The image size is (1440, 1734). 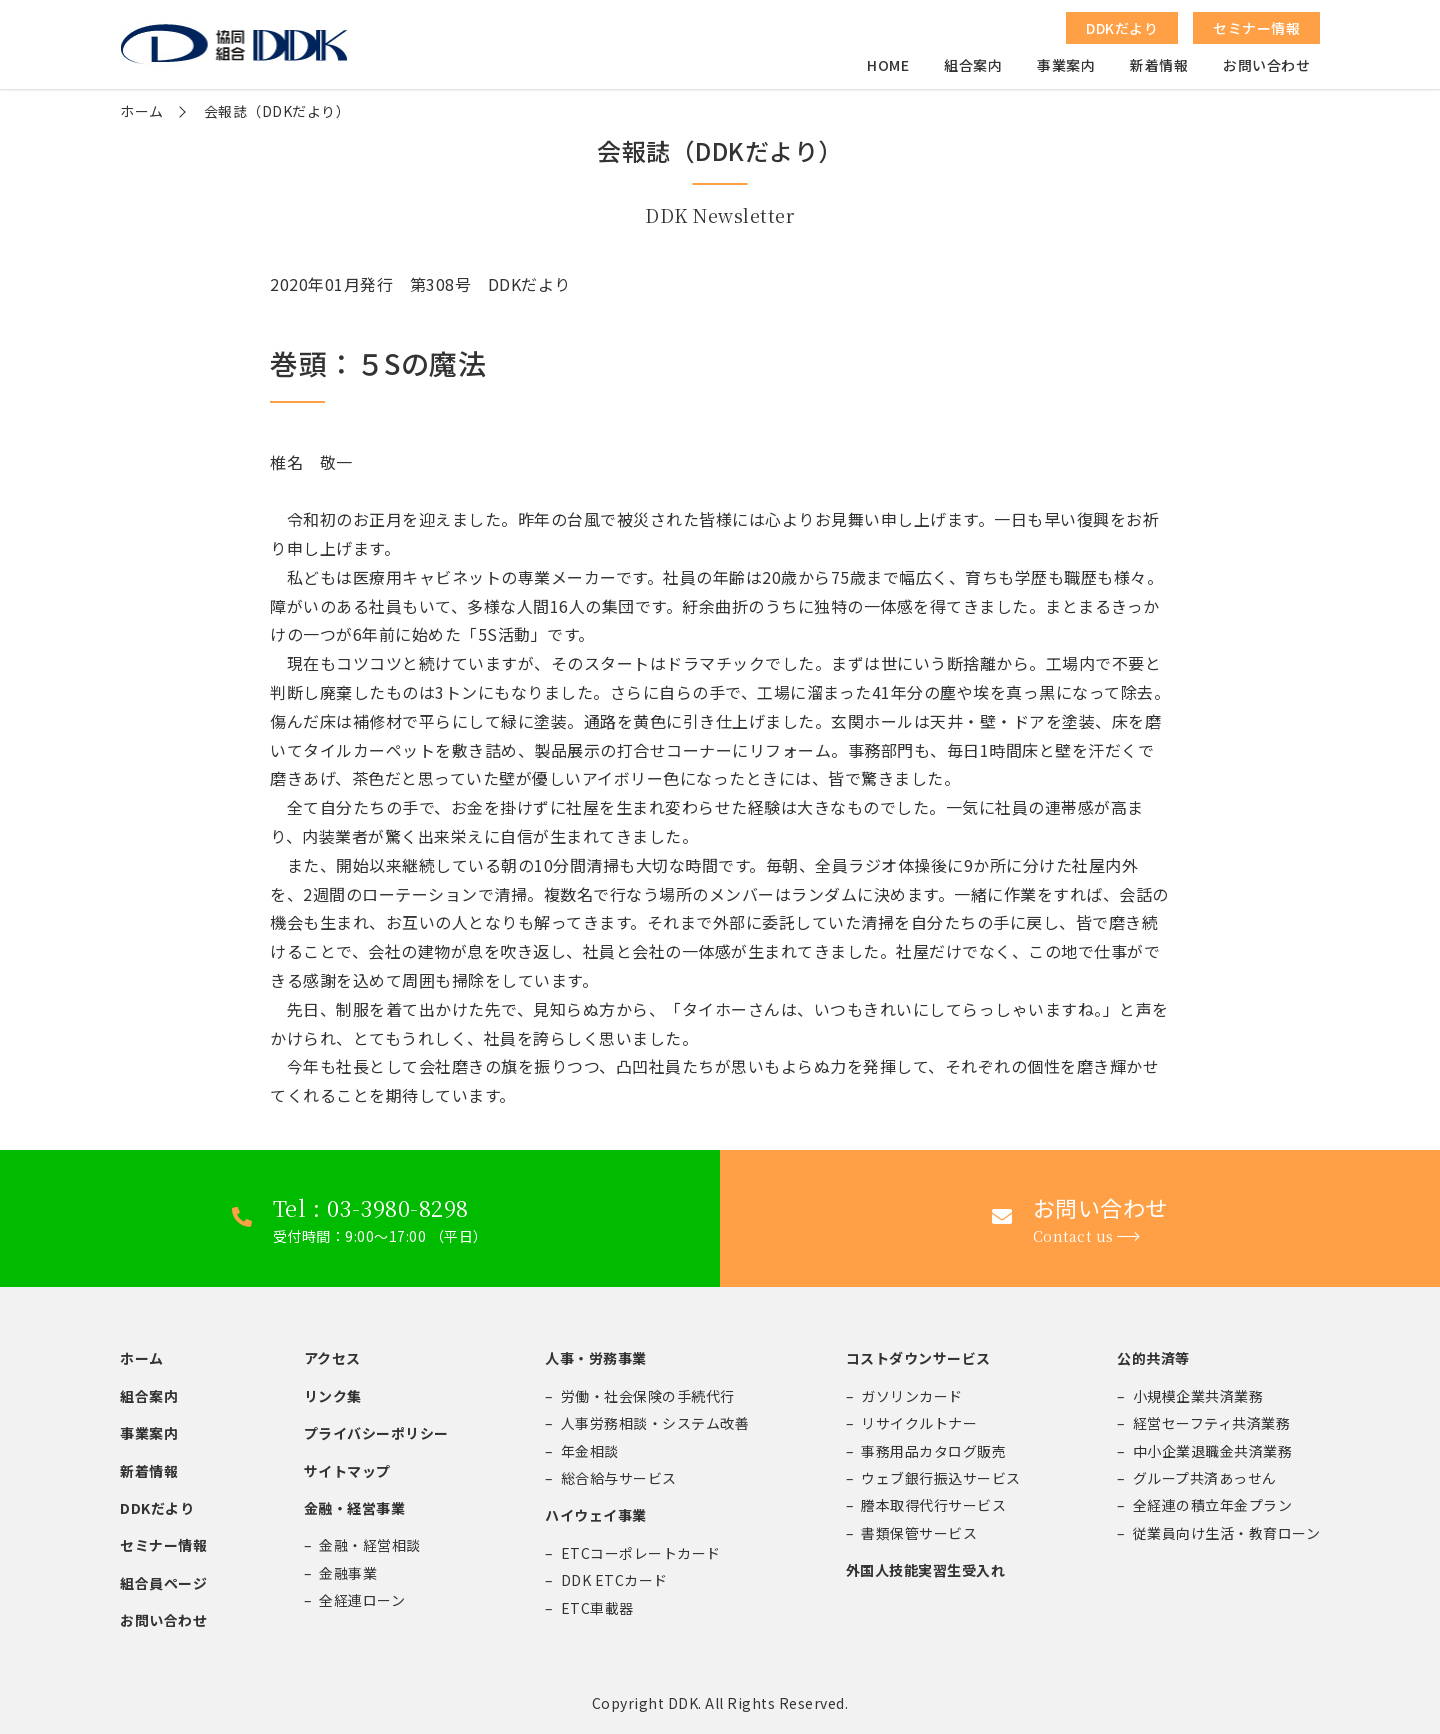 I want to click on セミナー情報, so click(x=163, y=1545).